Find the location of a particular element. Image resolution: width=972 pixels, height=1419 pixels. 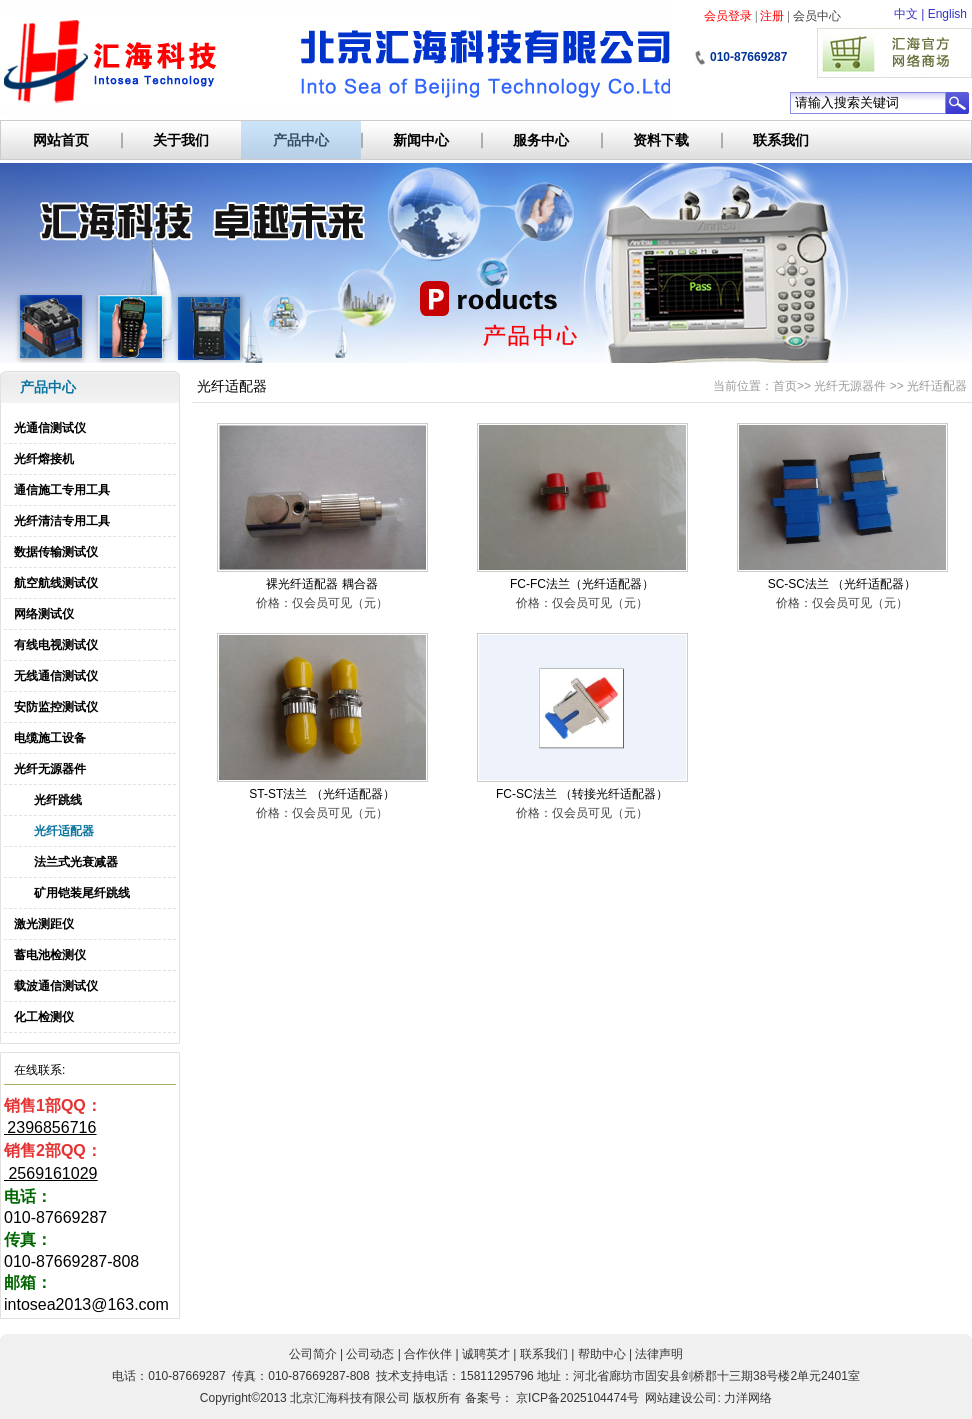

电缆施工设备 is located at coordinates (50, 738).